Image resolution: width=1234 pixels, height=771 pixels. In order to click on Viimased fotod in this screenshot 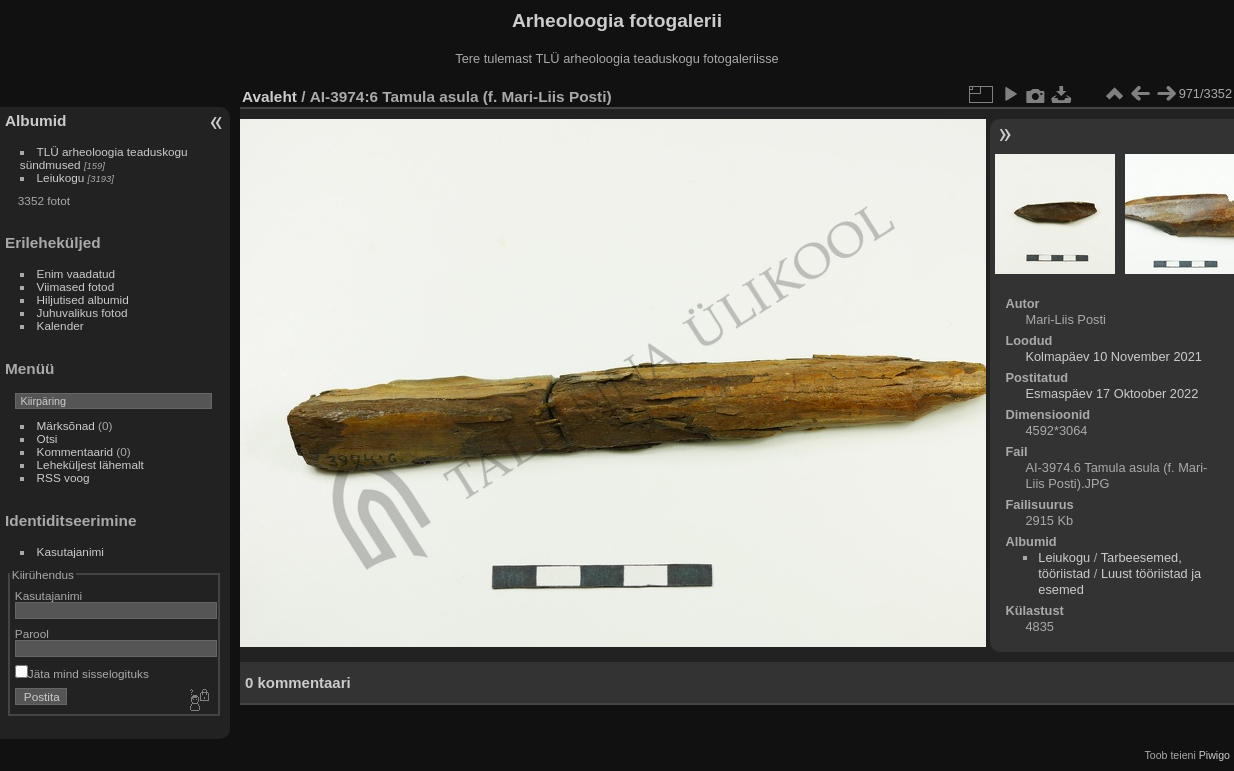, I will do `click(76, 286)`.